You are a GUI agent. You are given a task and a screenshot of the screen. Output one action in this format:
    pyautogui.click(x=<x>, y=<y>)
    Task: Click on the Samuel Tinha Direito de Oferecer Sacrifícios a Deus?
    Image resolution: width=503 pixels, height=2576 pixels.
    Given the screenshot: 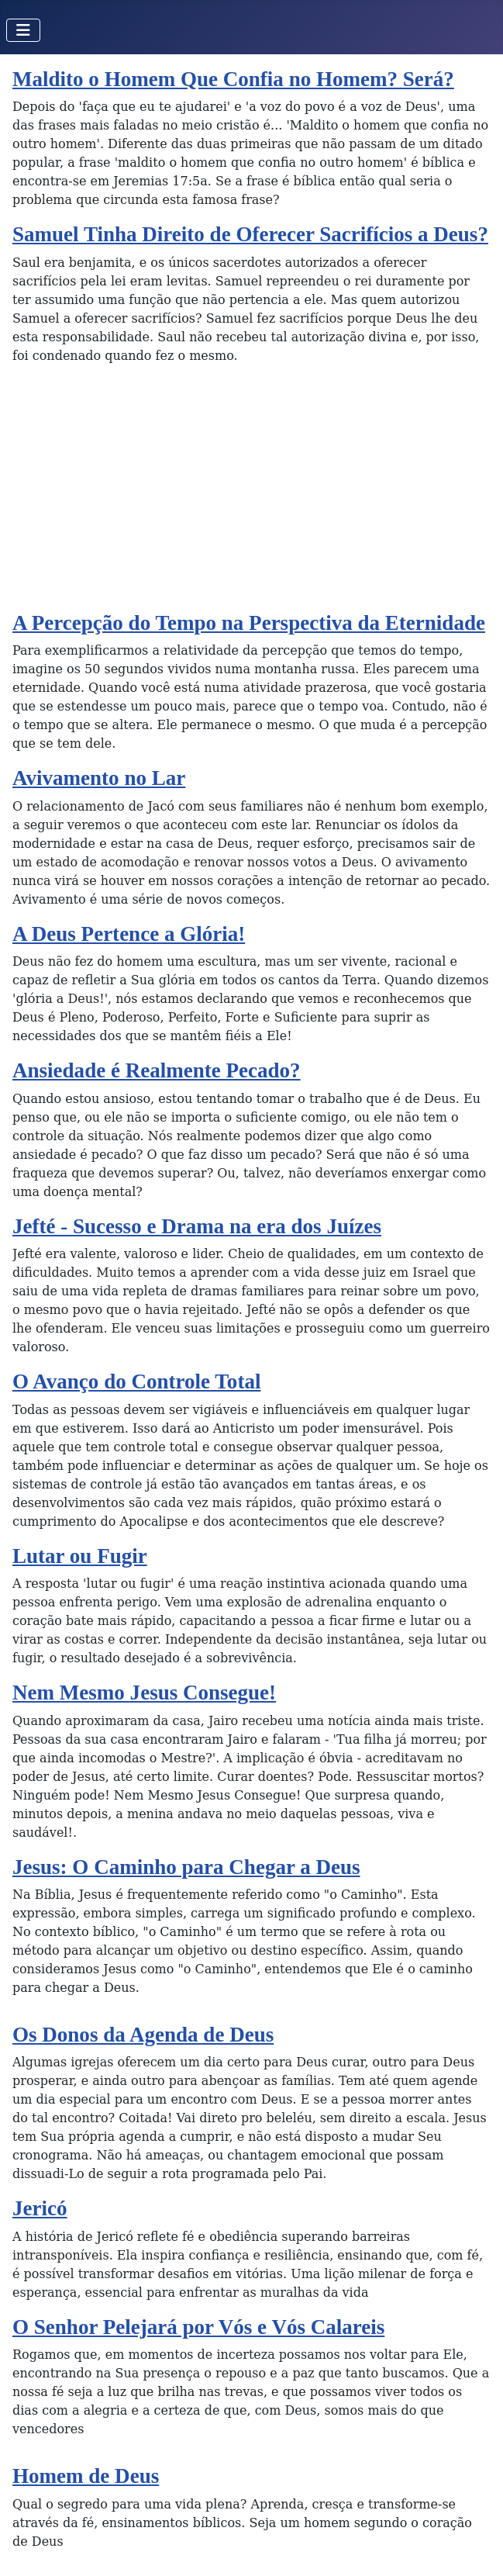 What is the action you would take?
    pyautogui.click(x=250, y=234)
    